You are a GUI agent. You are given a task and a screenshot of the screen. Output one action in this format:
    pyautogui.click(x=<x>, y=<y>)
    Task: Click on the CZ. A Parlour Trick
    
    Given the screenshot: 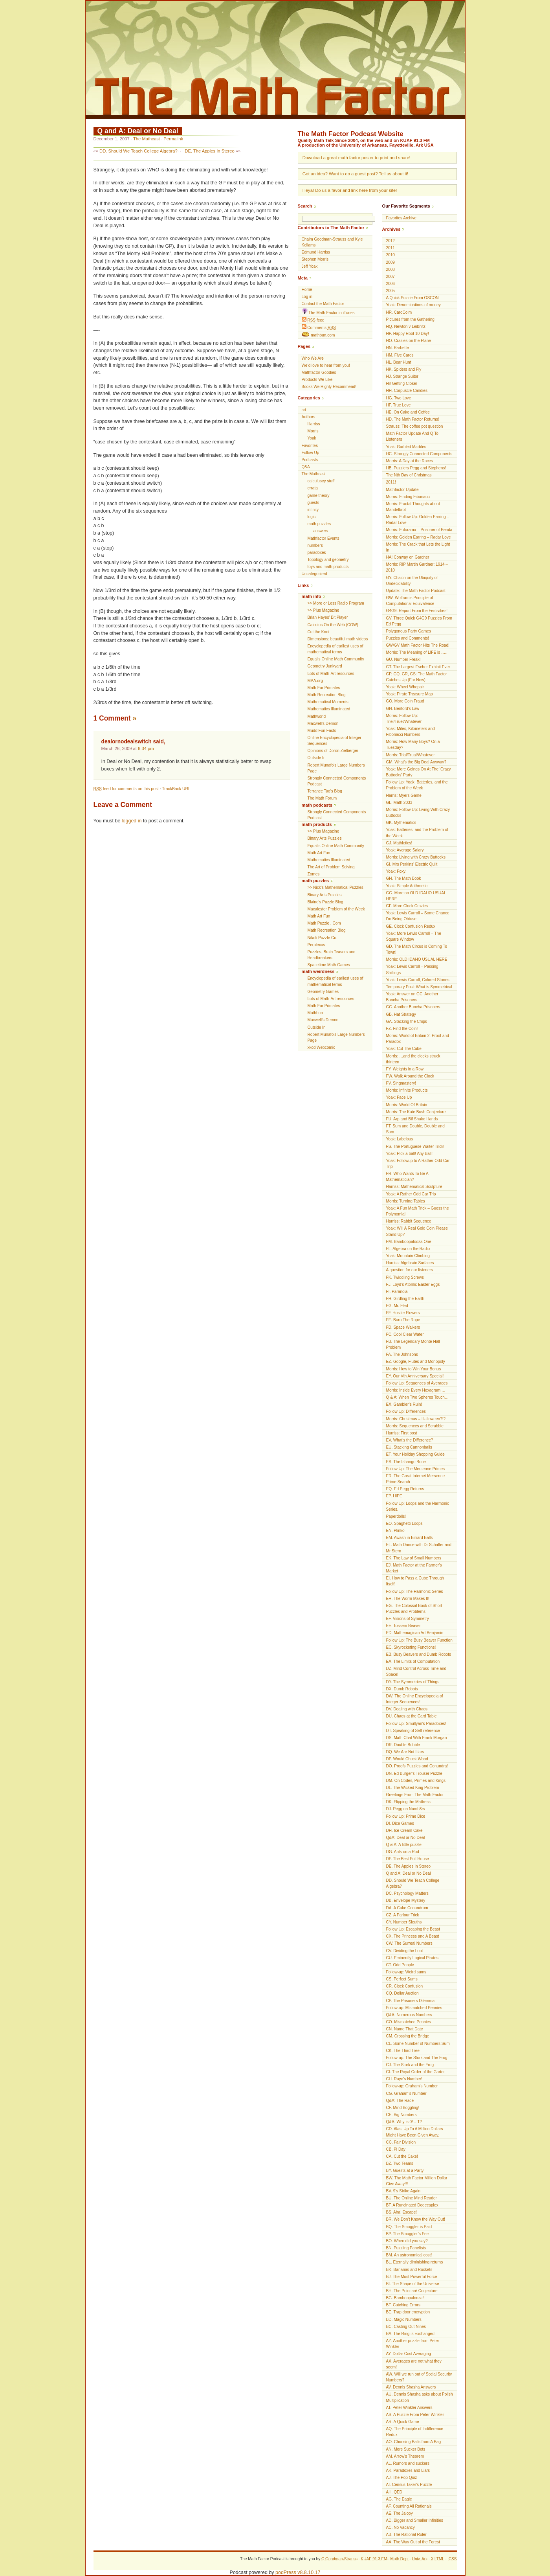 What is the action you would take?
    pyautogui.click(x=402, y=1915)
    